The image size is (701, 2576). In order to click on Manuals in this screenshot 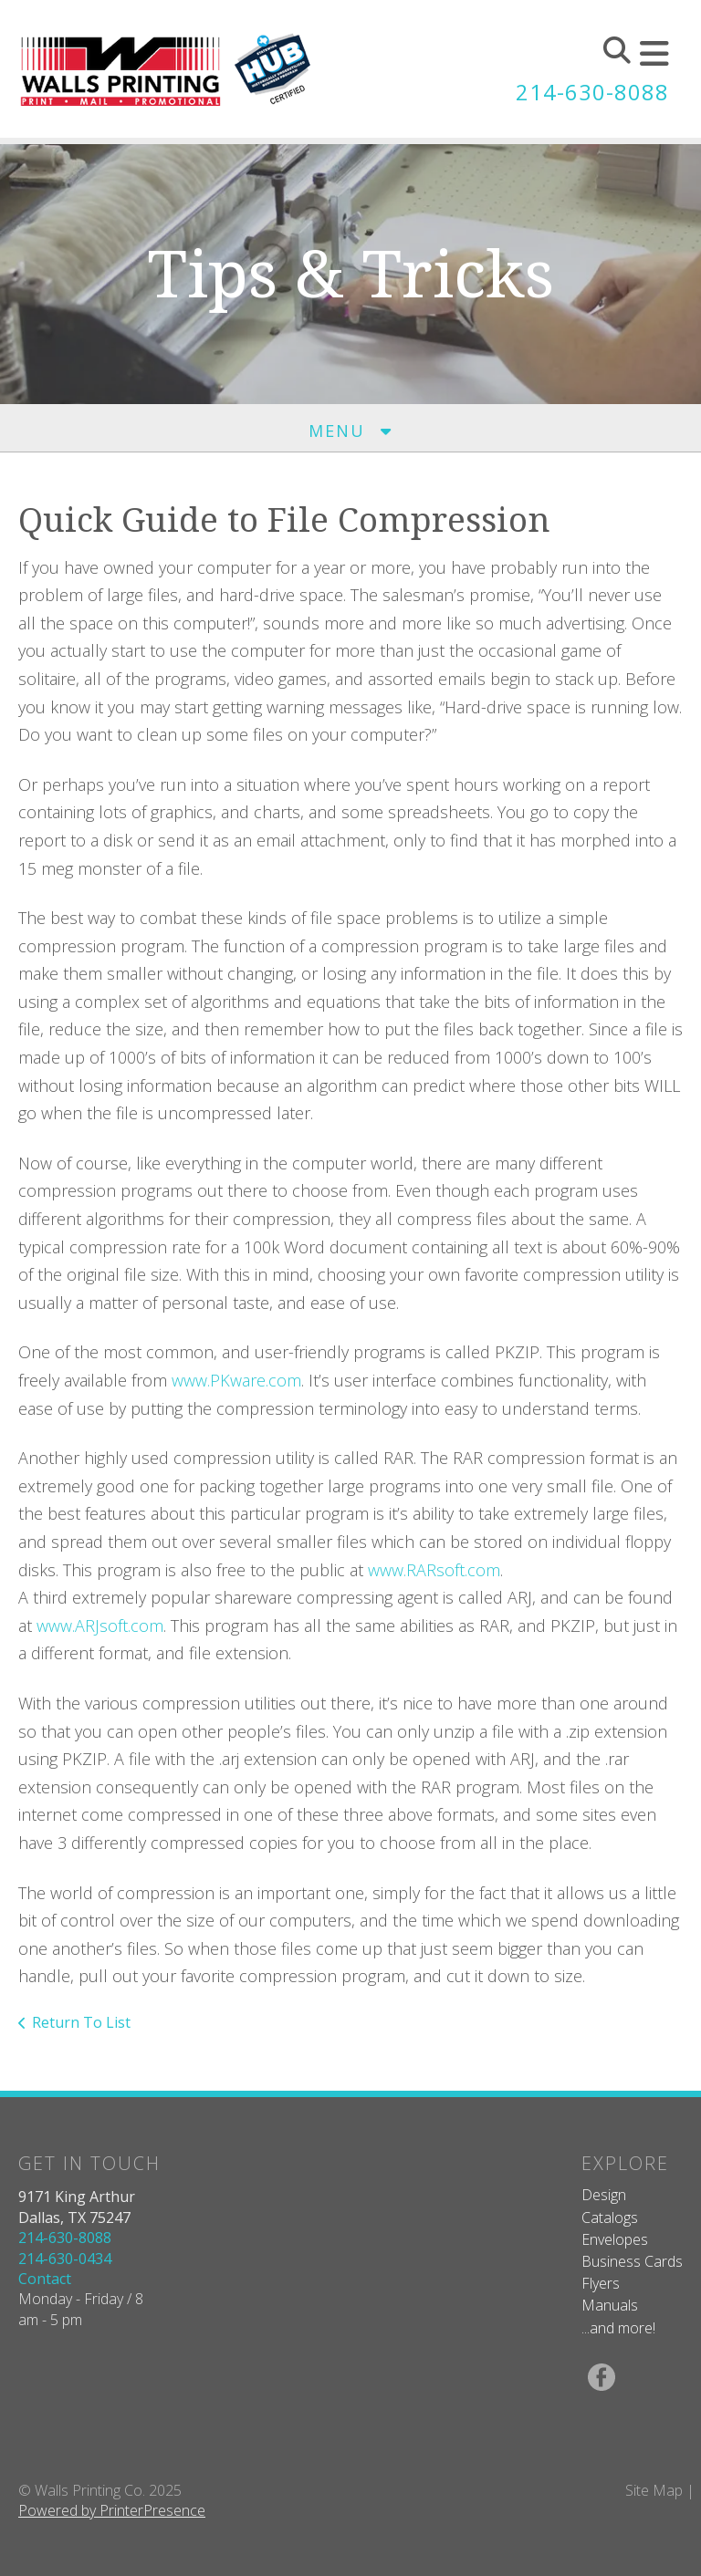, I will do `click(609, 2305)`.